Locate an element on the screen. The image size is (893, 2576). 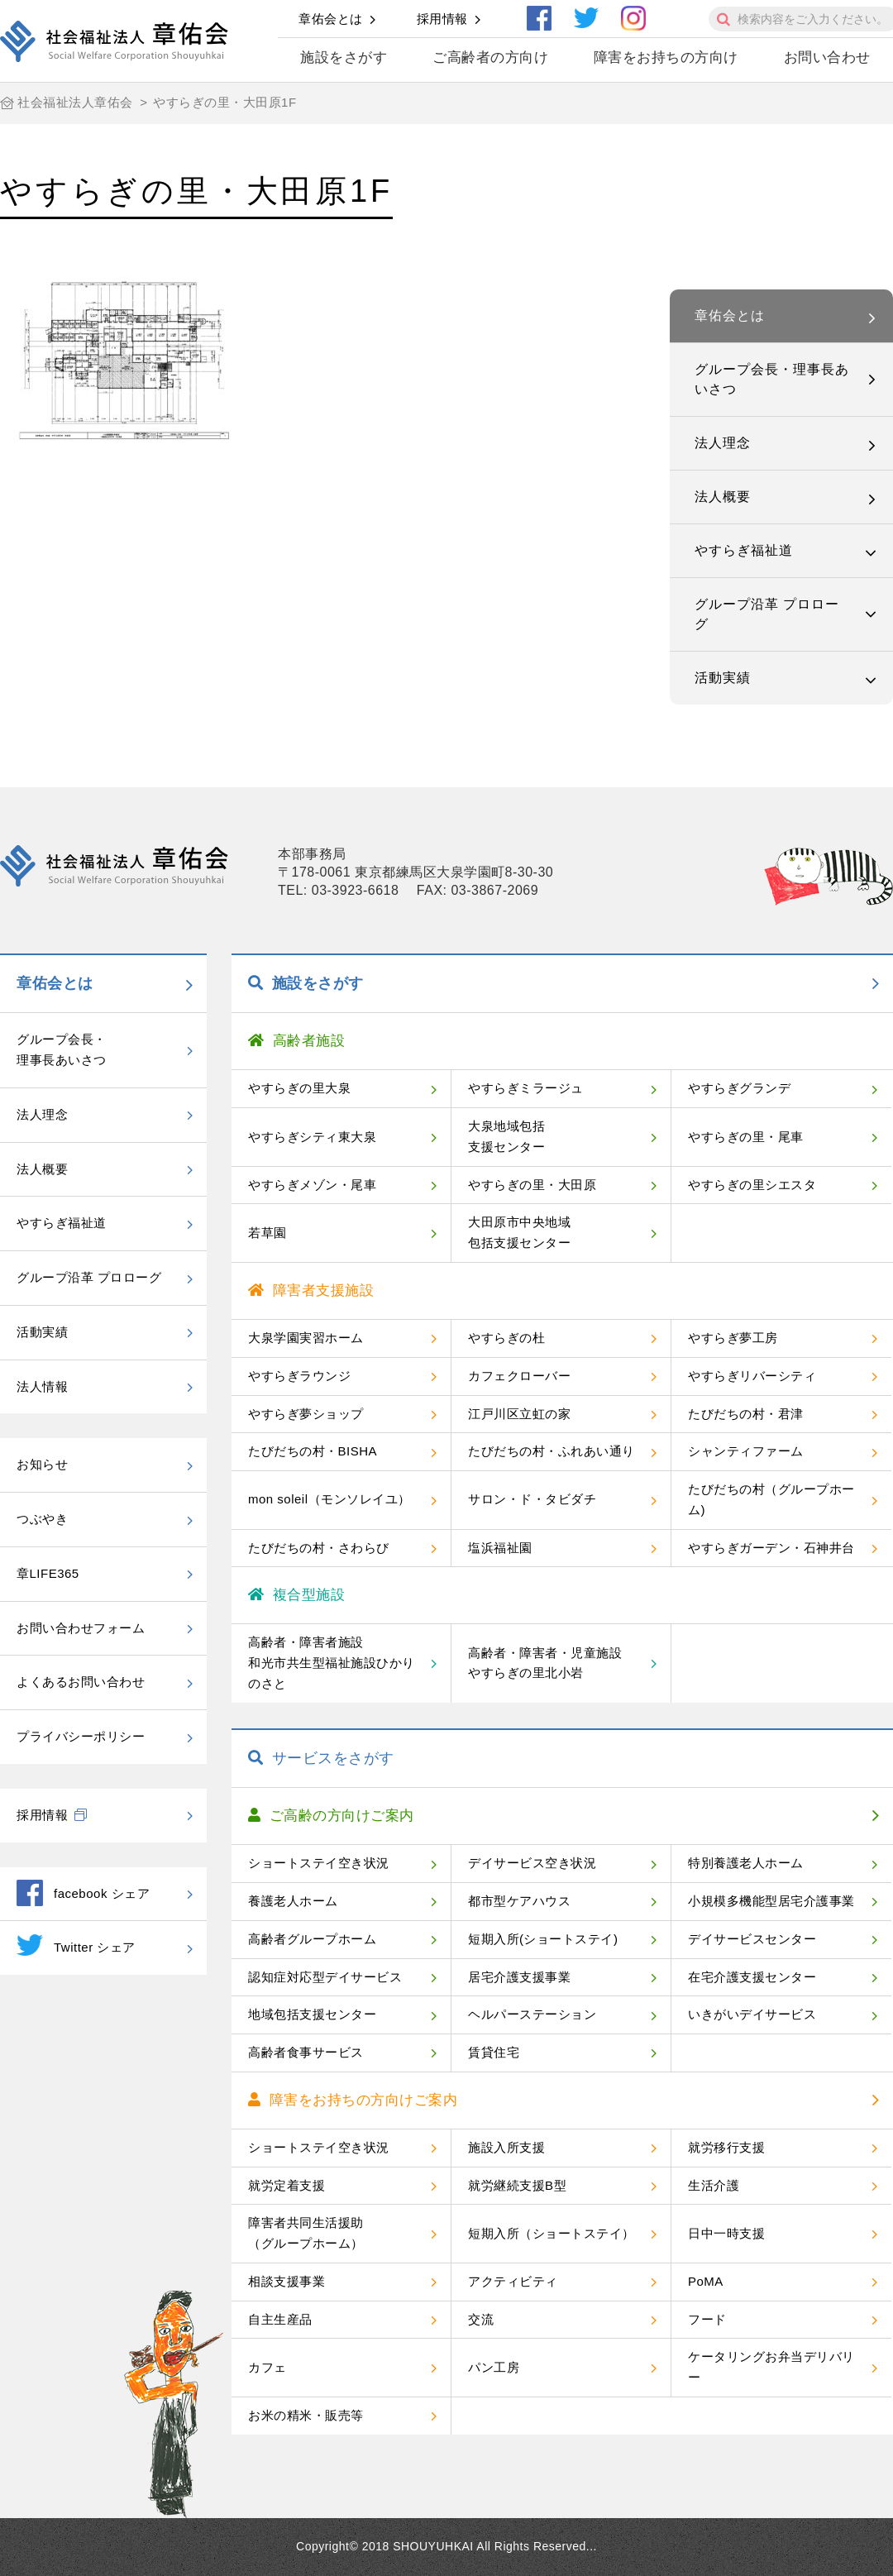
パン工房 is located at coordinates (493, 2367).